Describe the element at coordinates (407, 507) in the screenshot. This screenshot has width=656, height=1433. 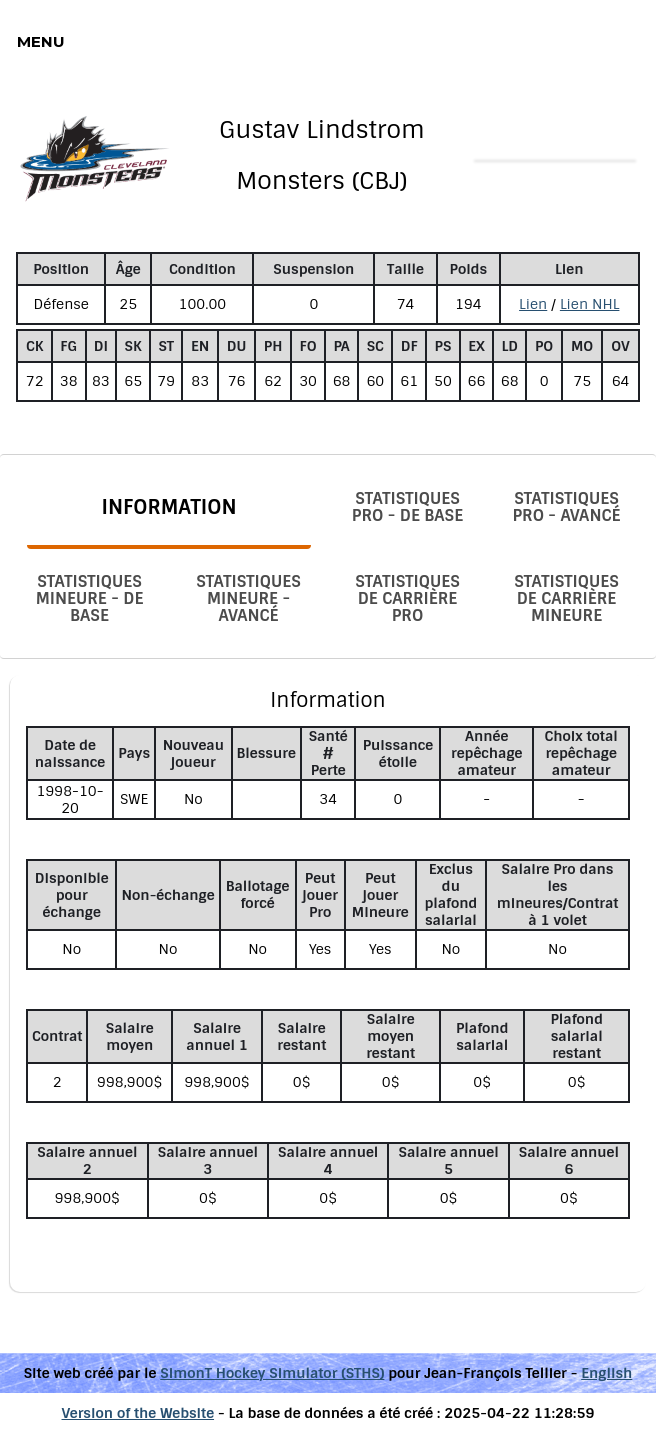
I see `Statistiques Pro - De base` at that location.